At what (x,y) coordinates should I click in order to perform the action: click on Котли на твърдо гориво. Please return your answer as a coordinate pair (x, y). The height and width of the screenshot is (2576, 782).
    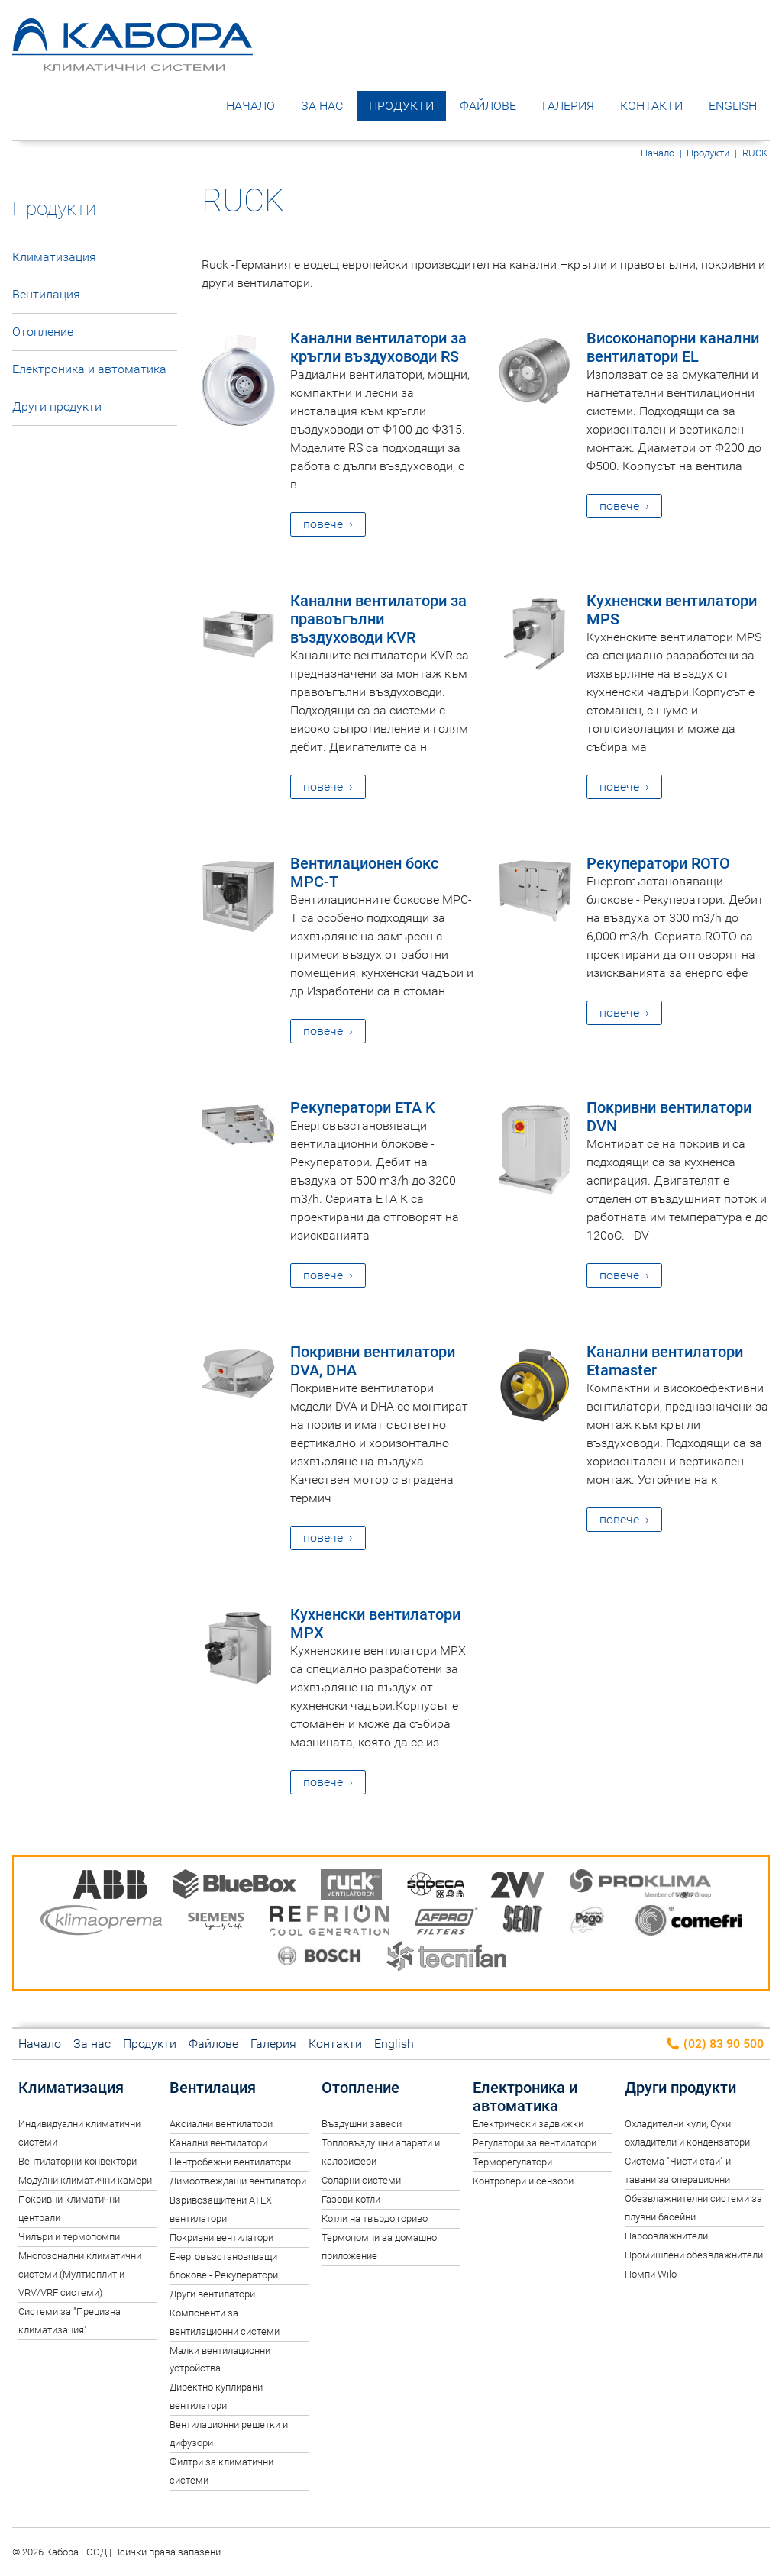
    Looking at the image, I should click on (375, 2218).